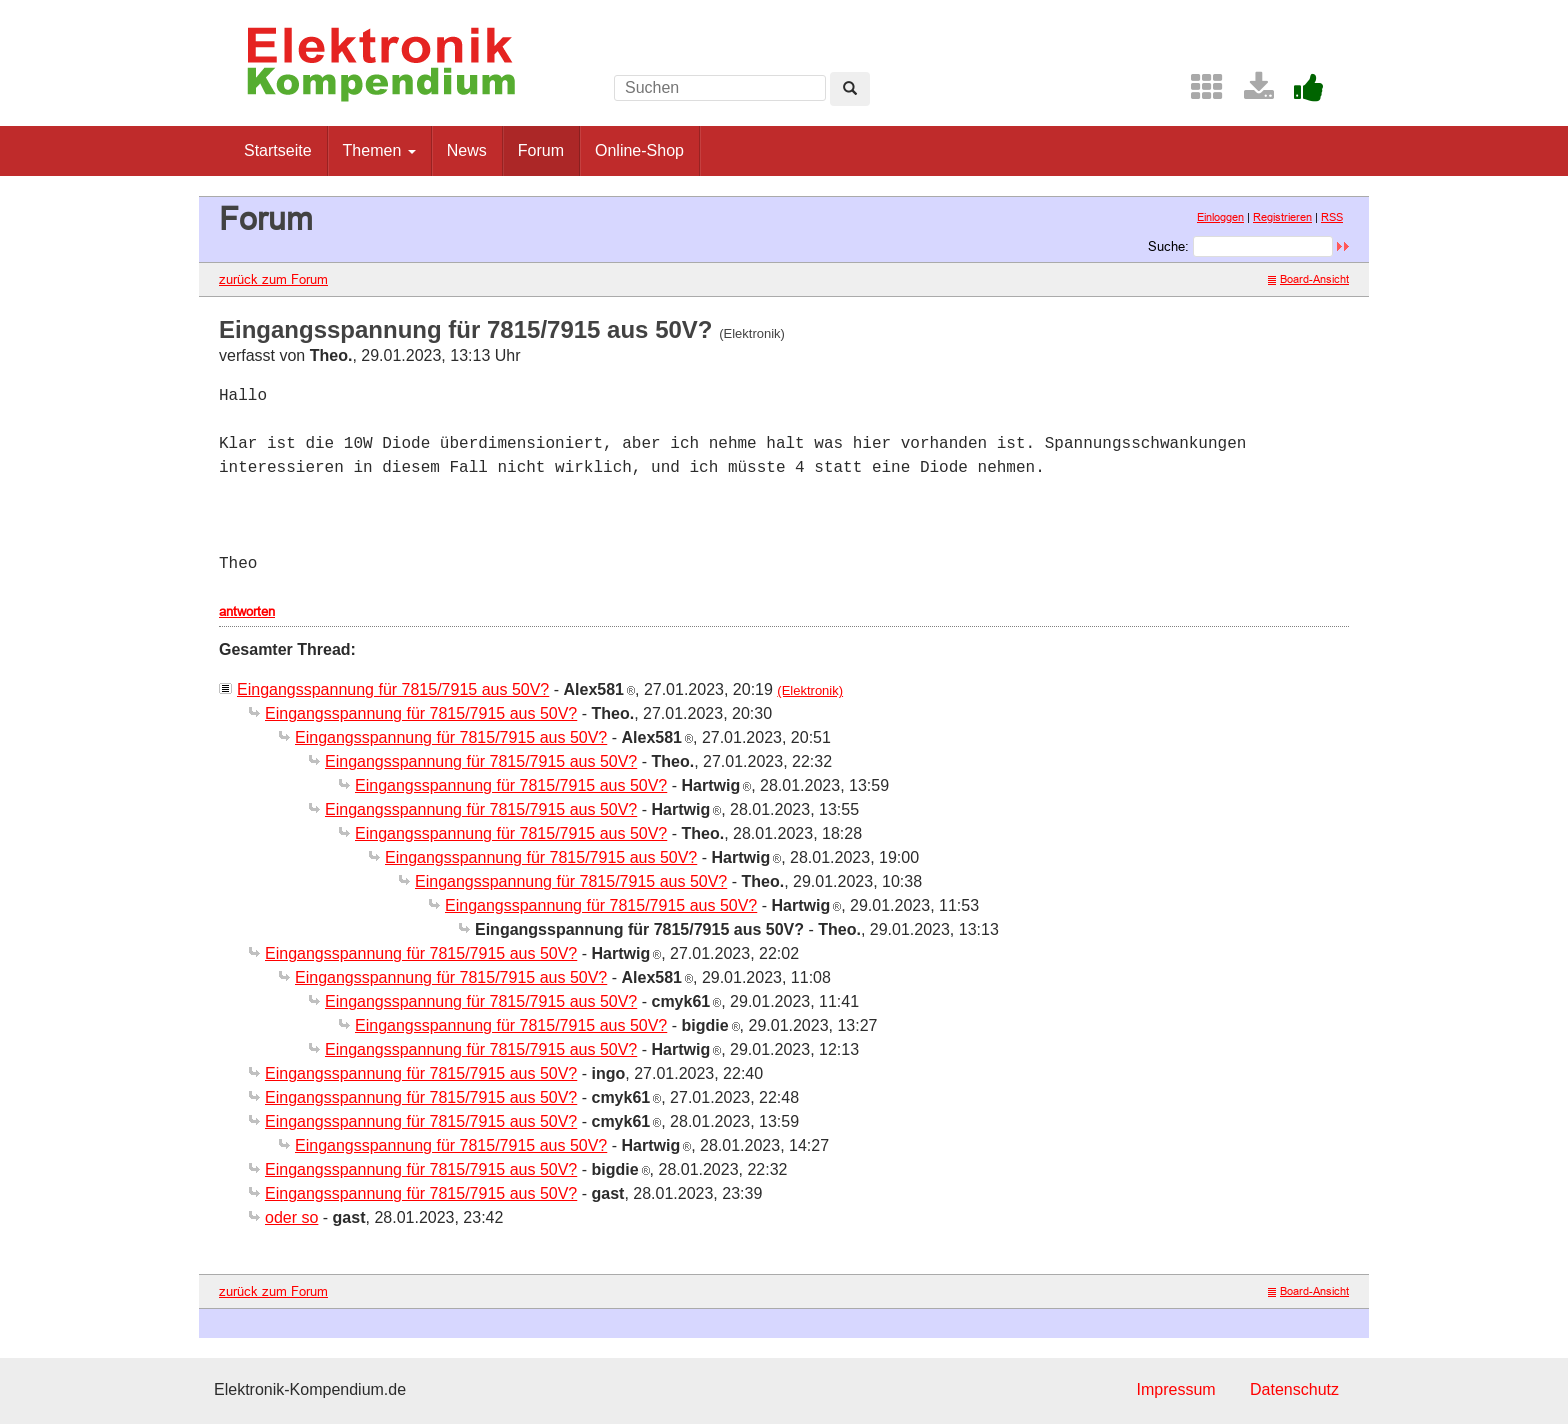 This screenshot has width=1568, height=1424. What do you see at coordinates (393, 689) in the screenshot?
I see `Eingangsspannung für 7815/7915 aus 50V?` at bounding box center [393, 689].